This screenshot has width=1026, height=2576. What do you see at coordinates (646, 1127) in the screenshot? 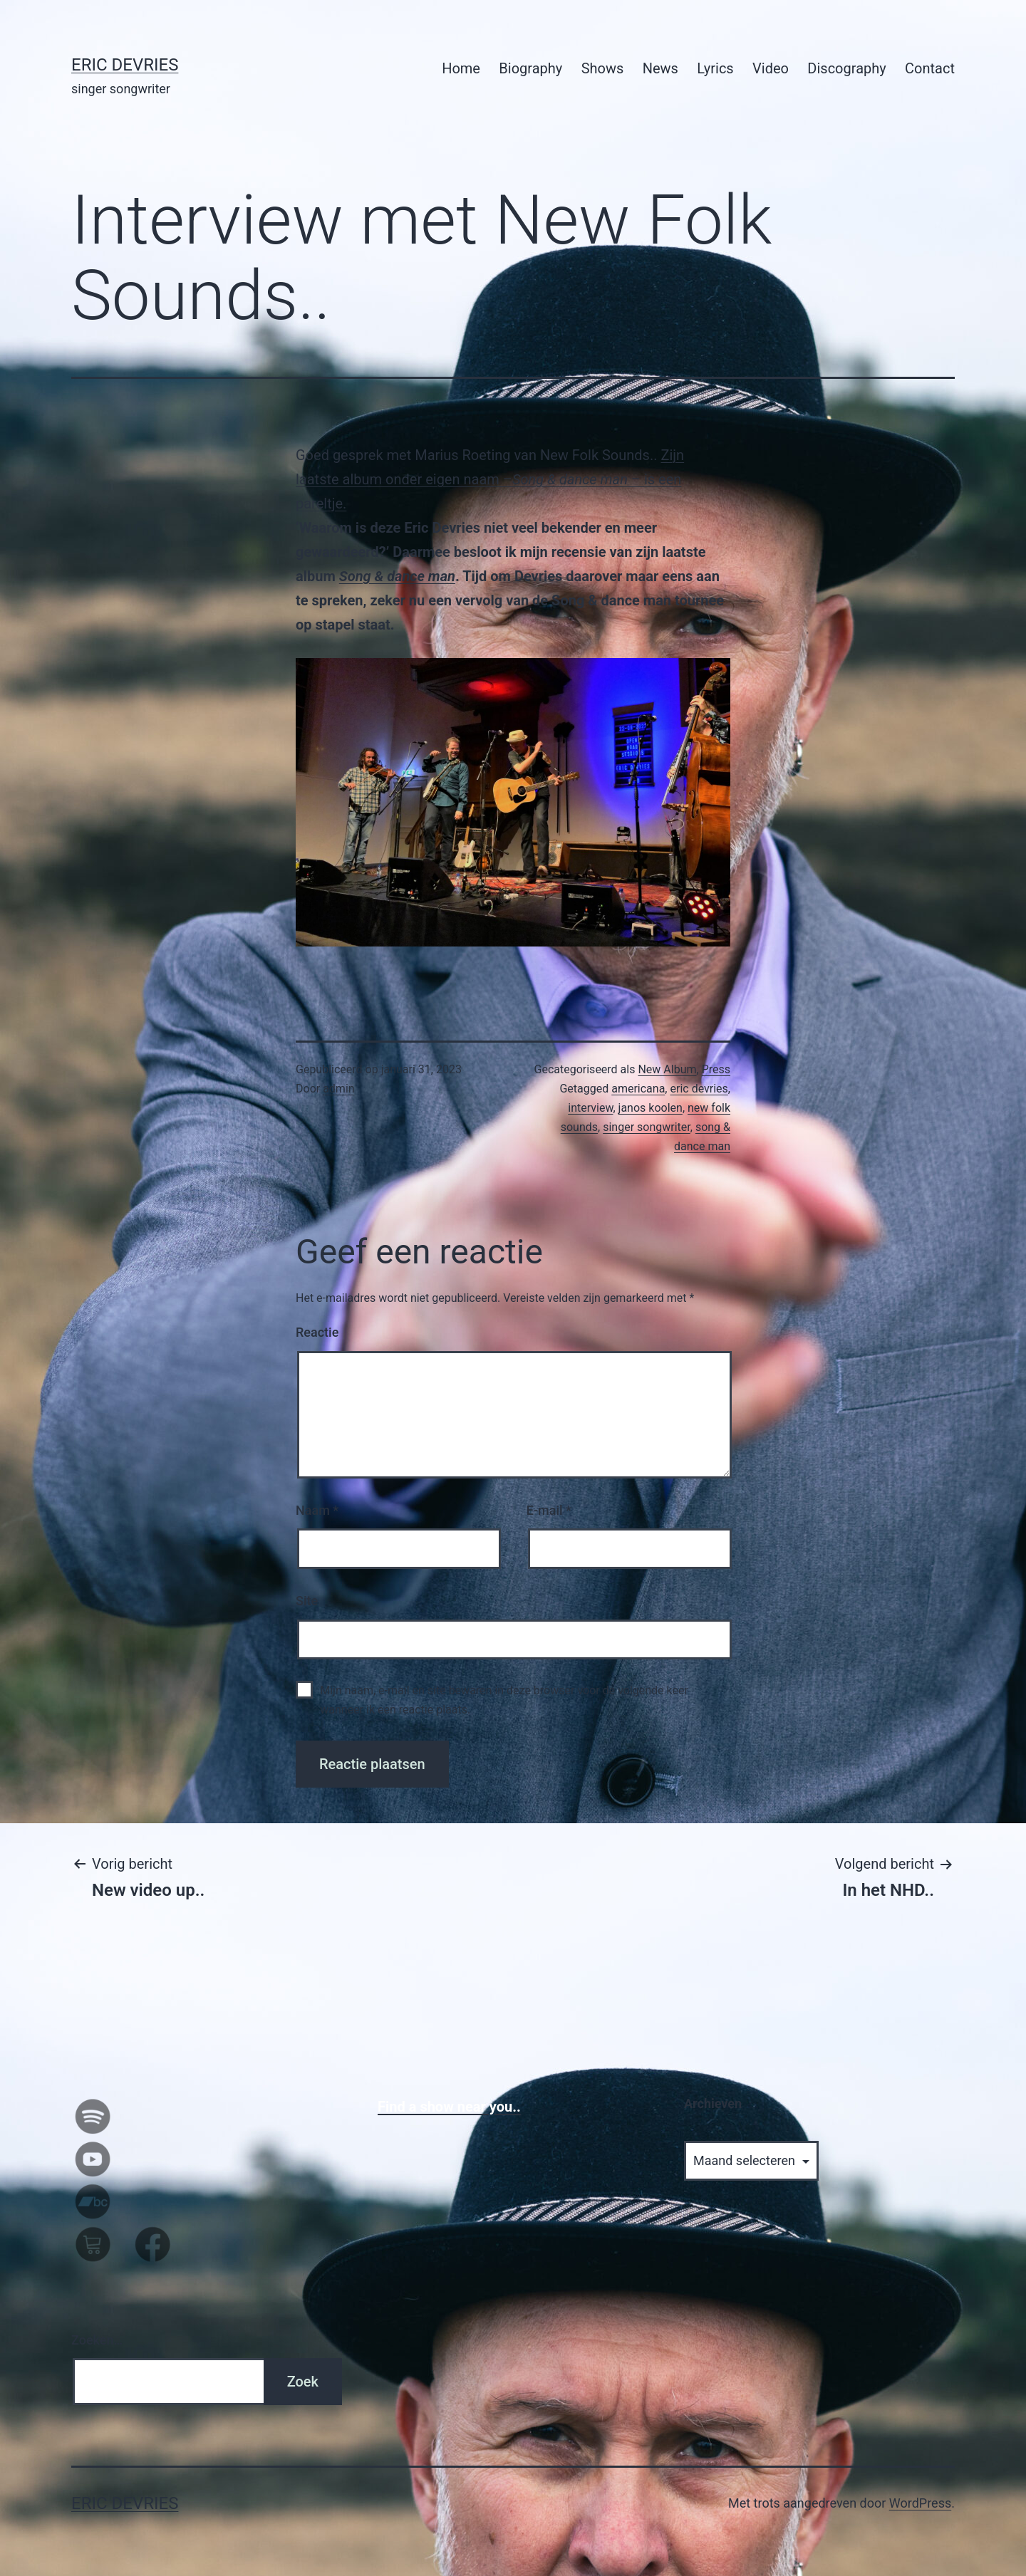
I see `singer songwriter` at bounding box center [646, 1127].